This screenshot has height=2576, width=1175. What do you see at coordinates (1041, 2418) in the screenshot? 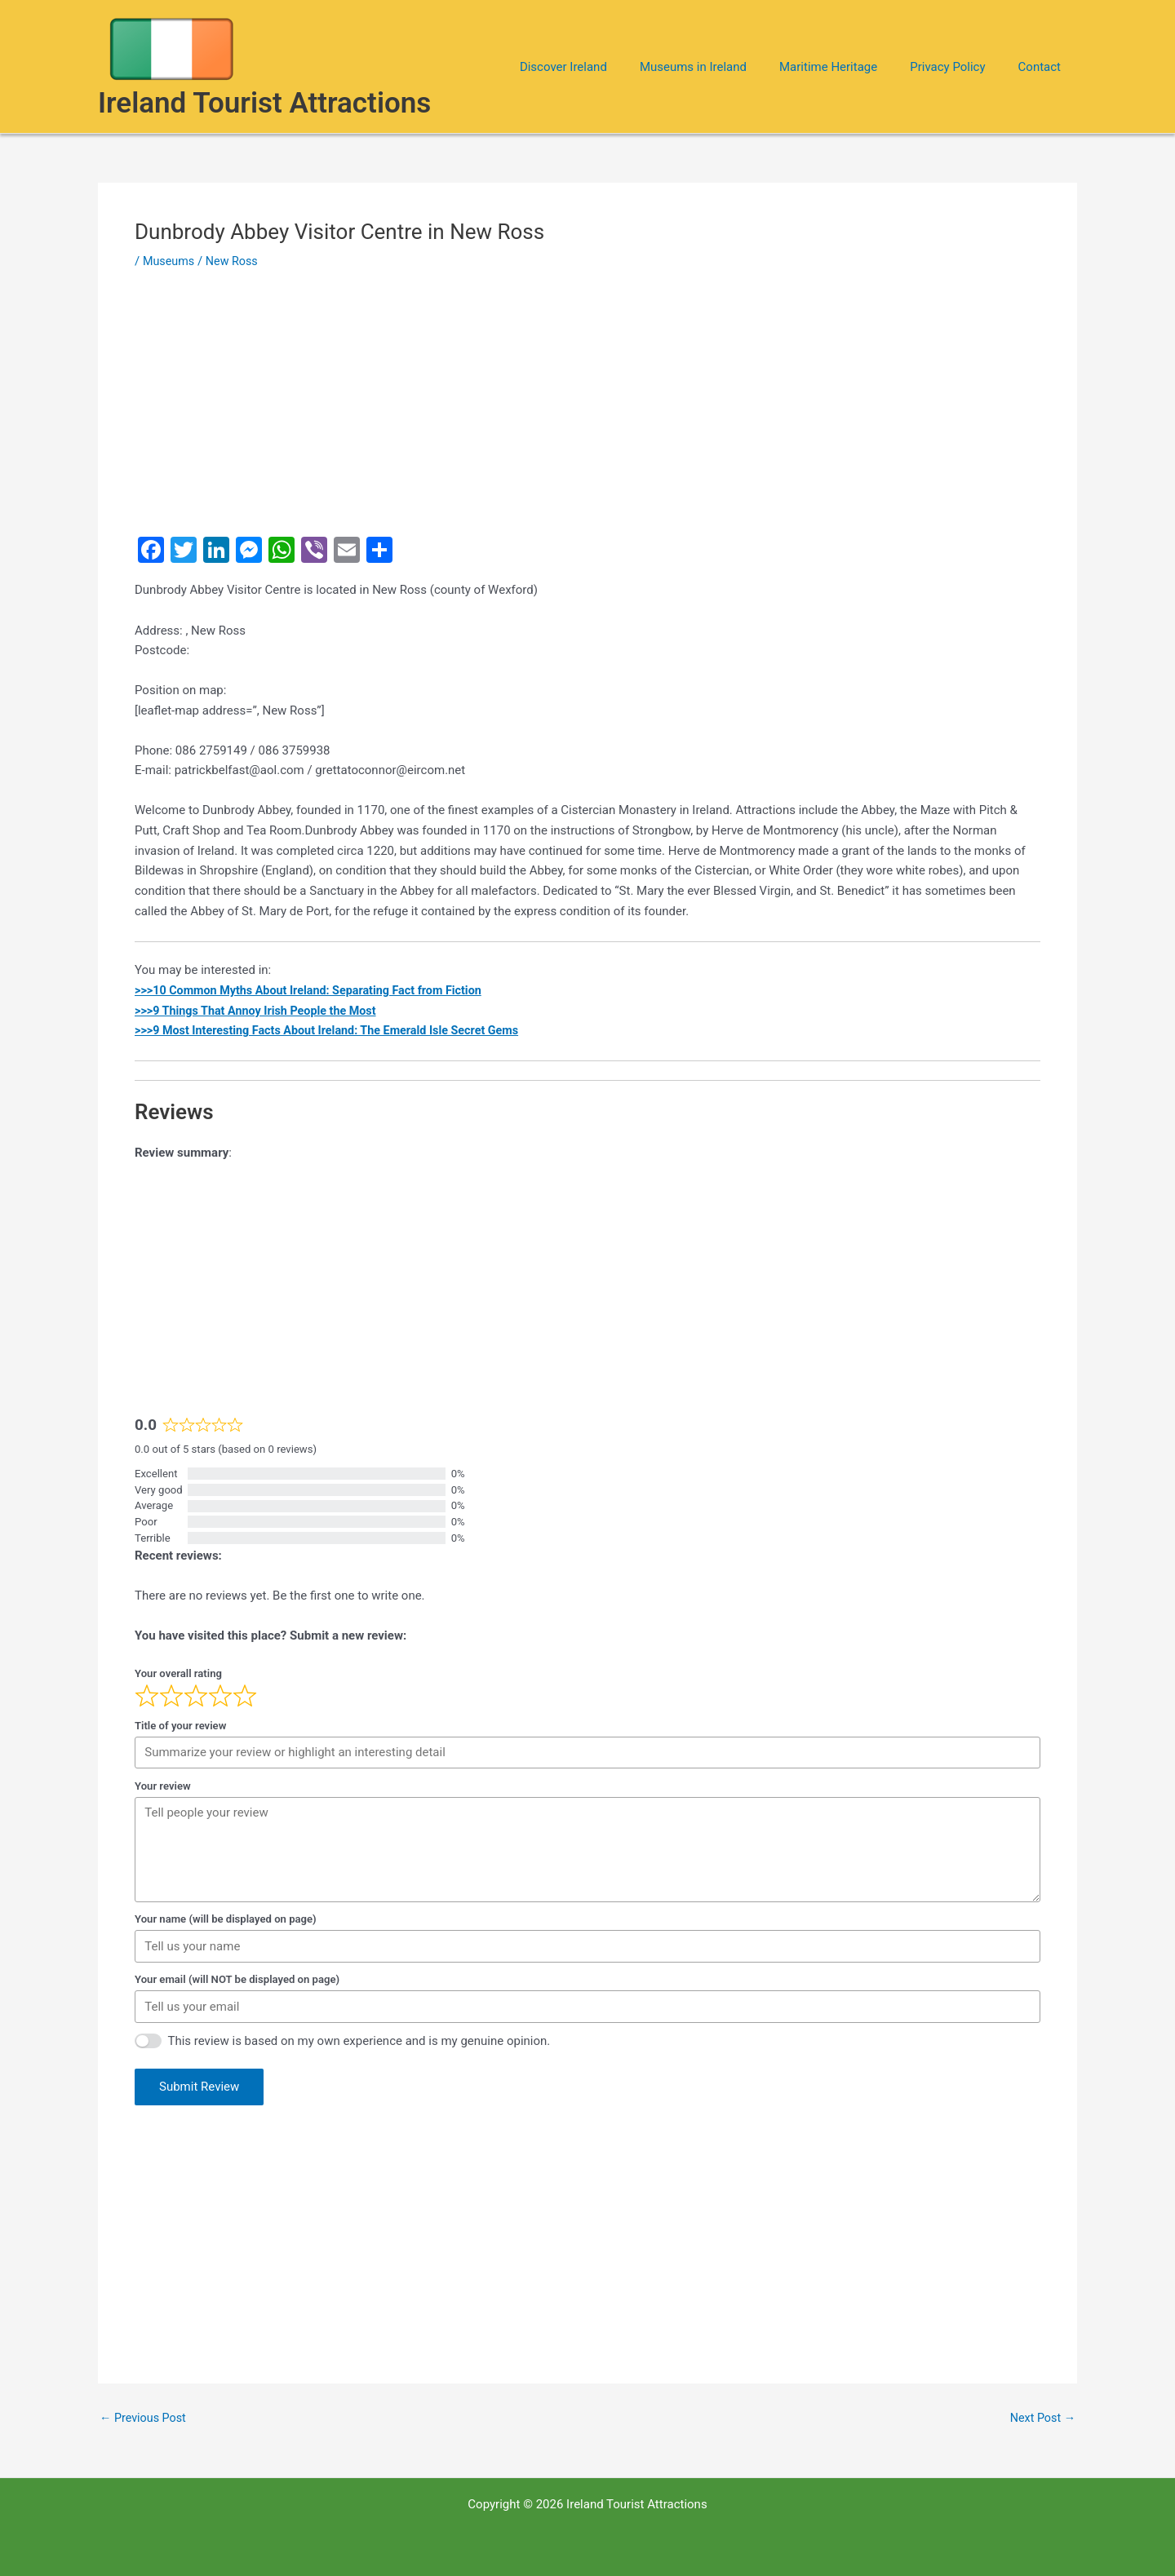
I see `Next Post` at bounding box center [1041, 2418].